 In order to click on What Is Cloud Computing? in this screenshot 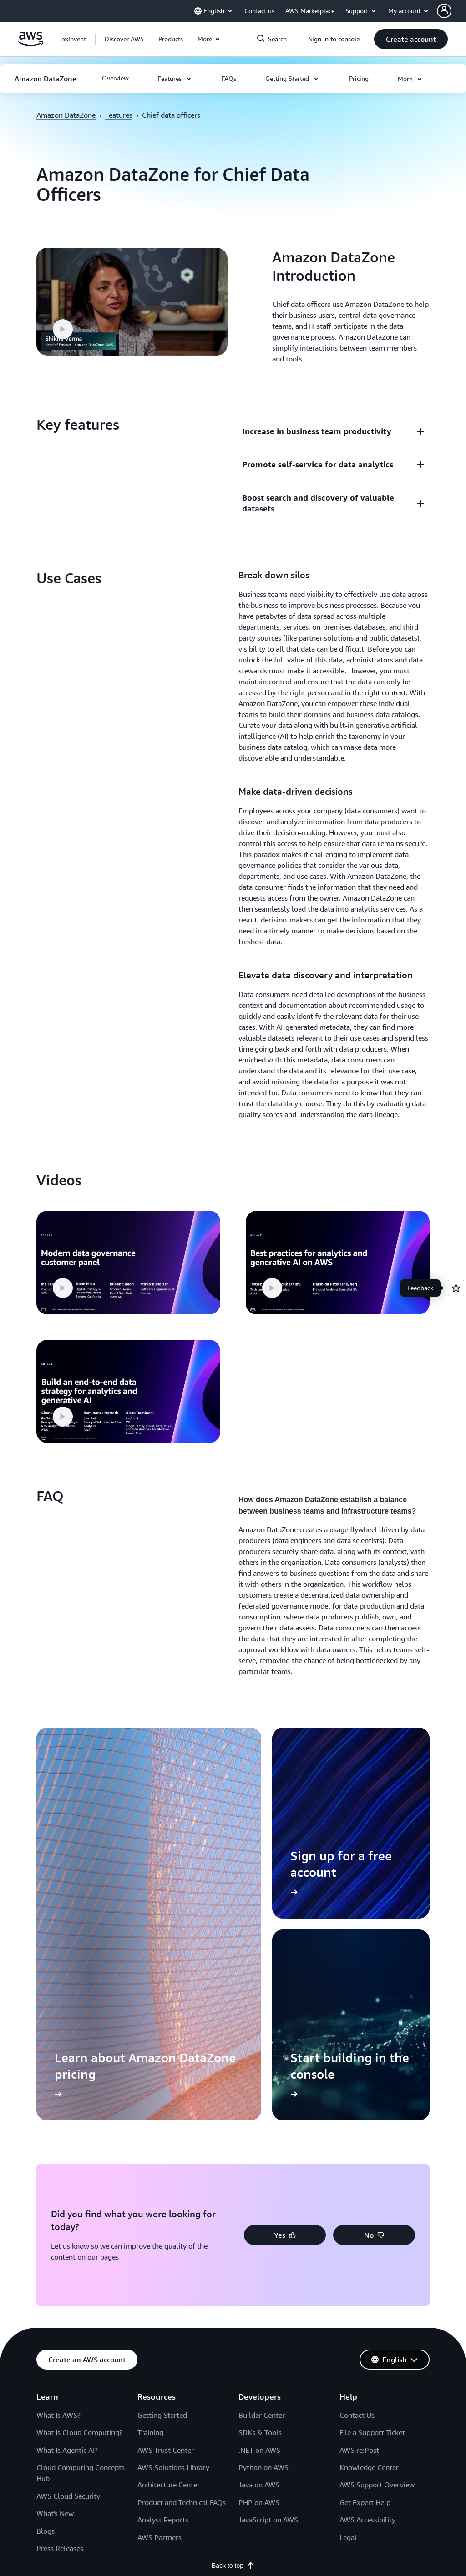, I will do `click(79, 2150)`.